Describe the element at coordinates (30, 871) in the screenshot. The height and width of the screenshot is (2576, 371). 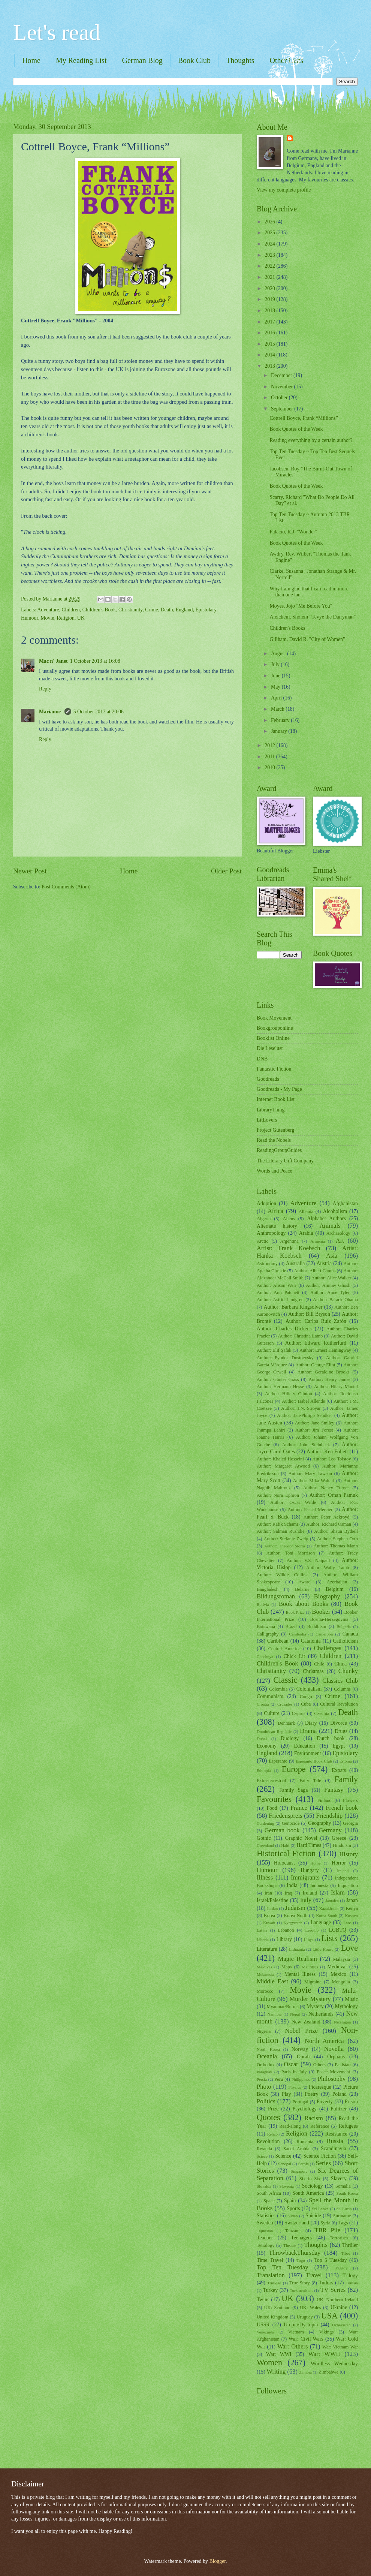
I see `Newer Post` at that location.